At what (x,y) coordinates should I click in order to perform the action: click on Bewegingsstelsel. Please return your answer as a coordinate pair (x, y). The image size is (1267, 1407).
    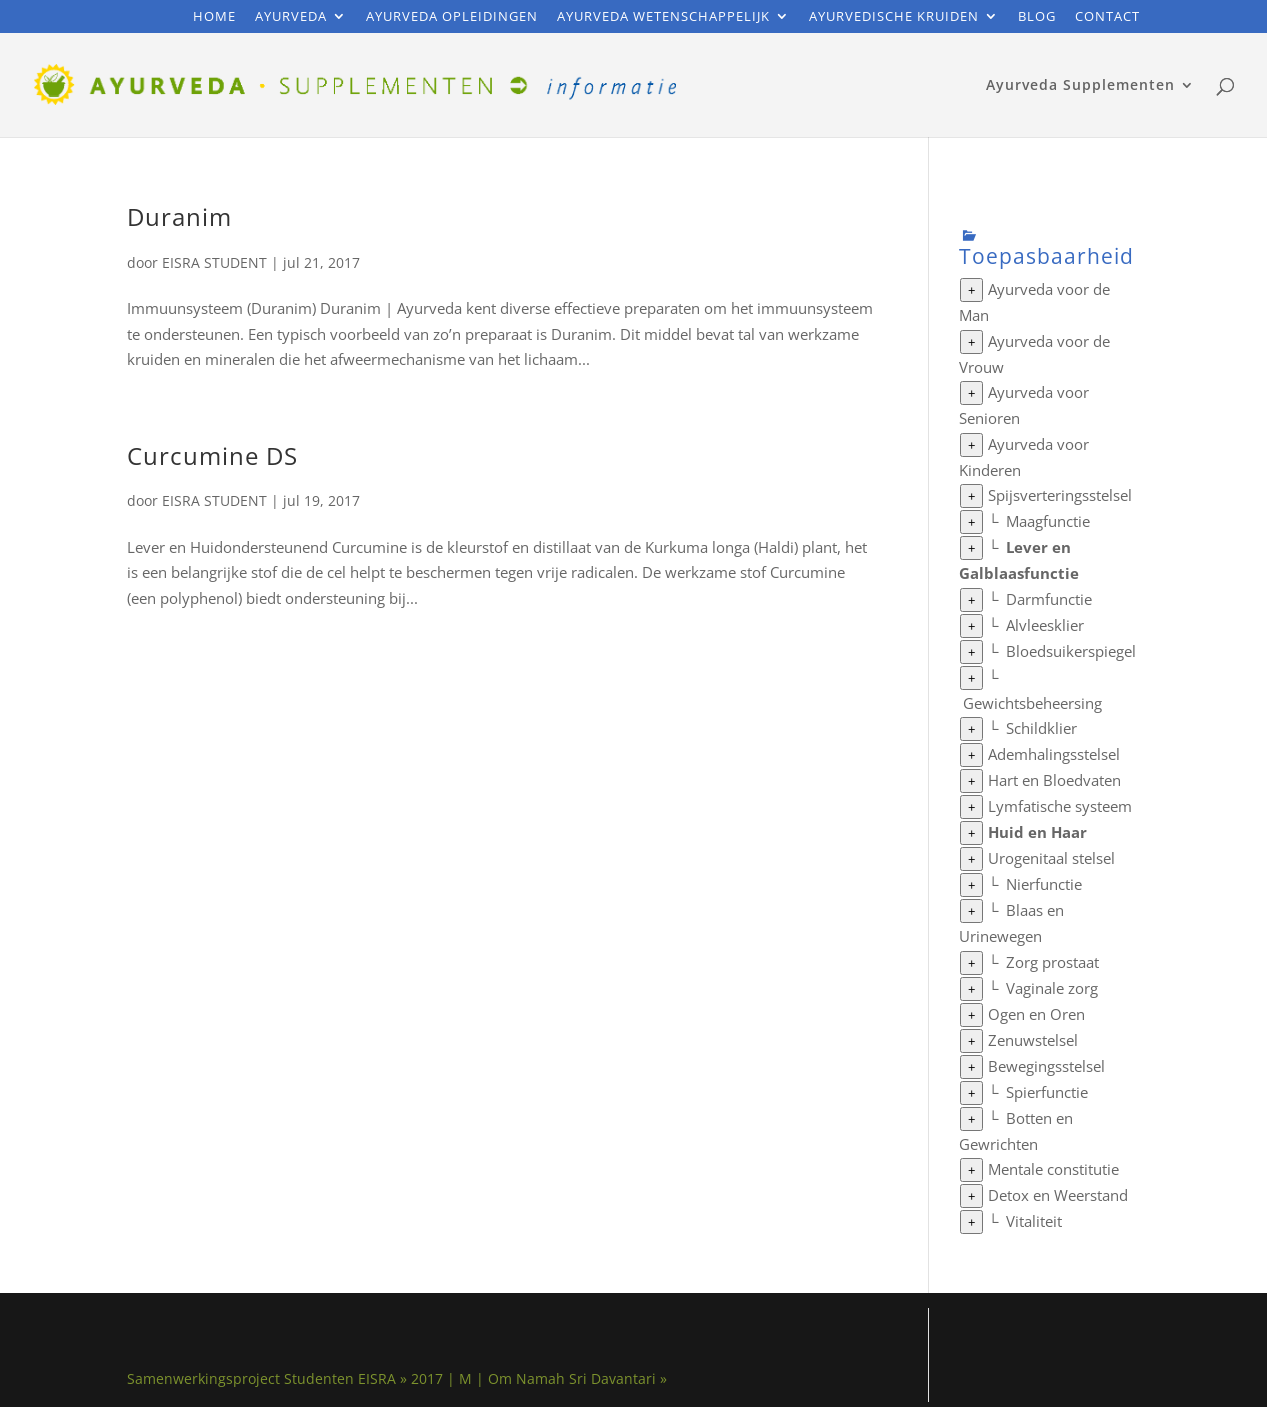
    Looking at the image, I should click on (1046, 1066).